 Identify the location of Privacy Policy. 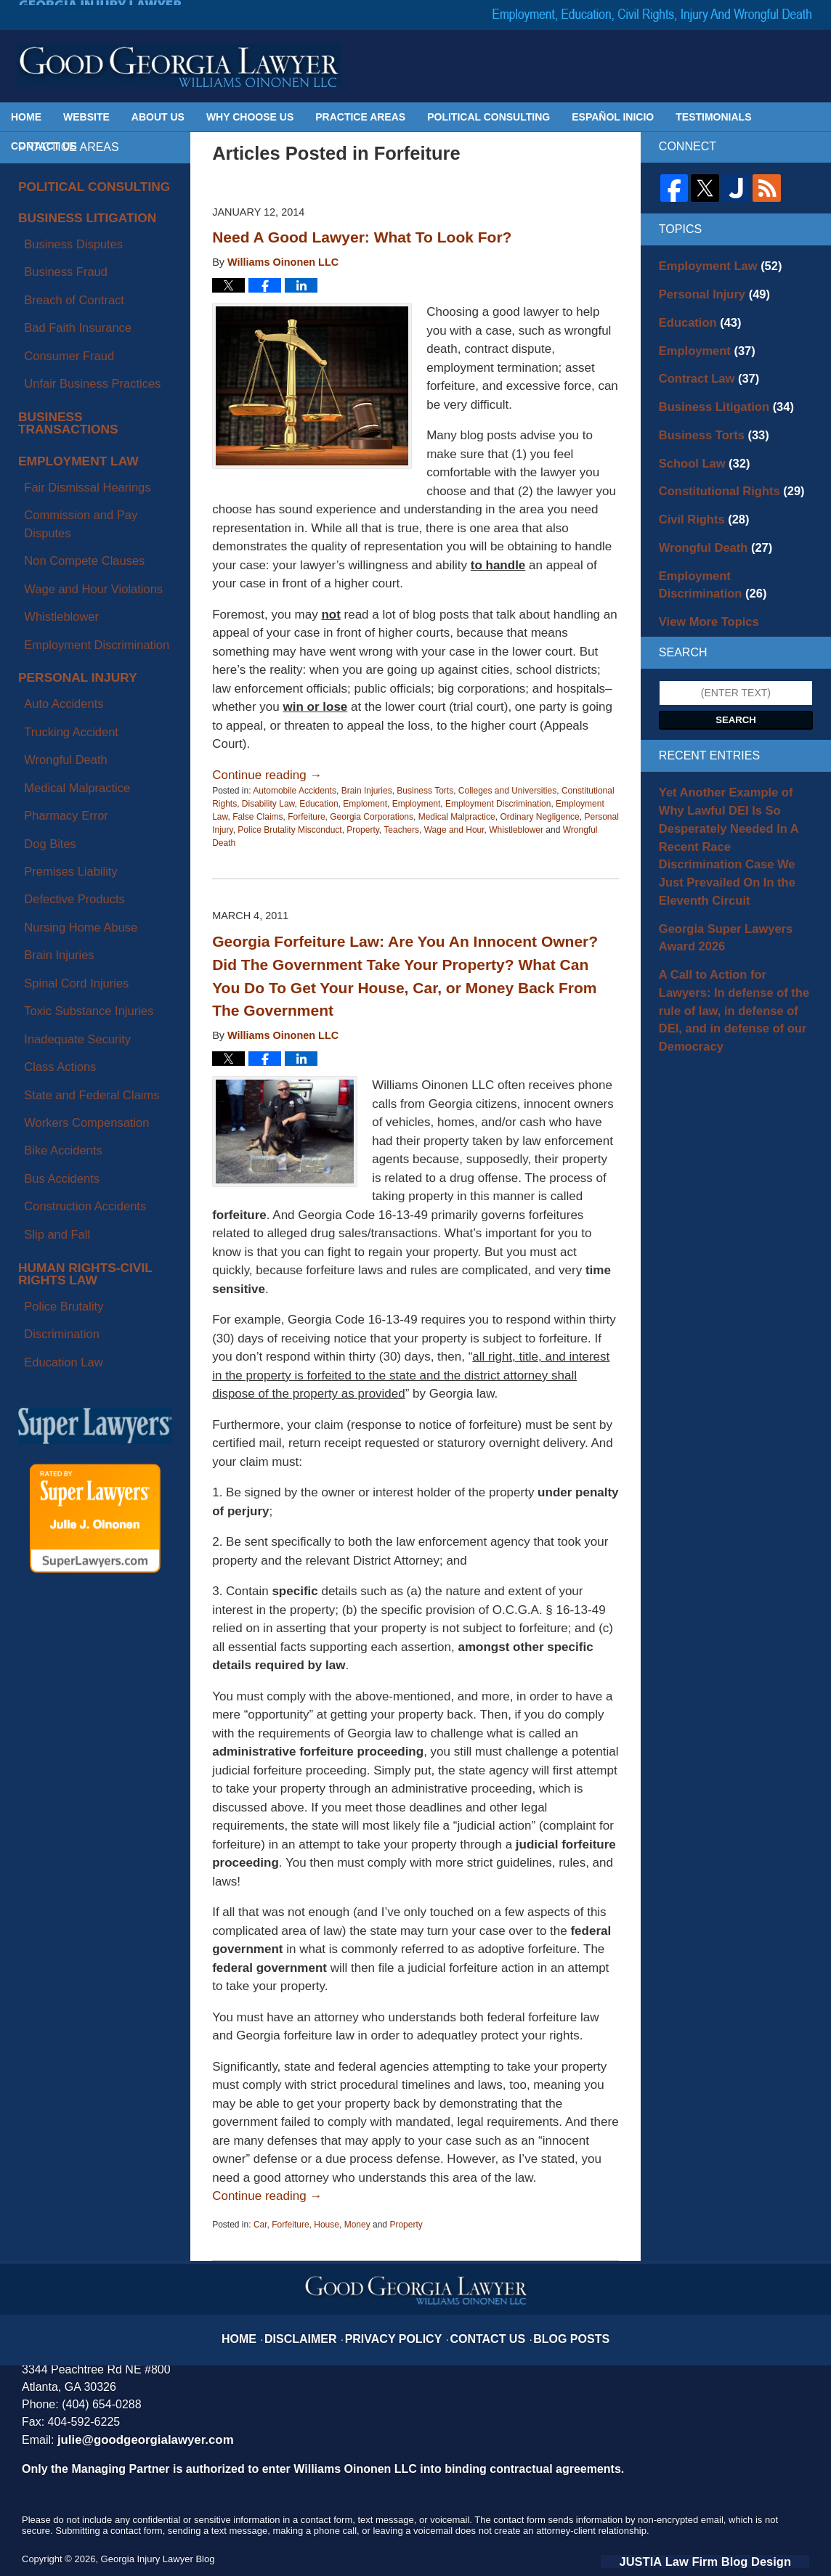
(401, 2328).